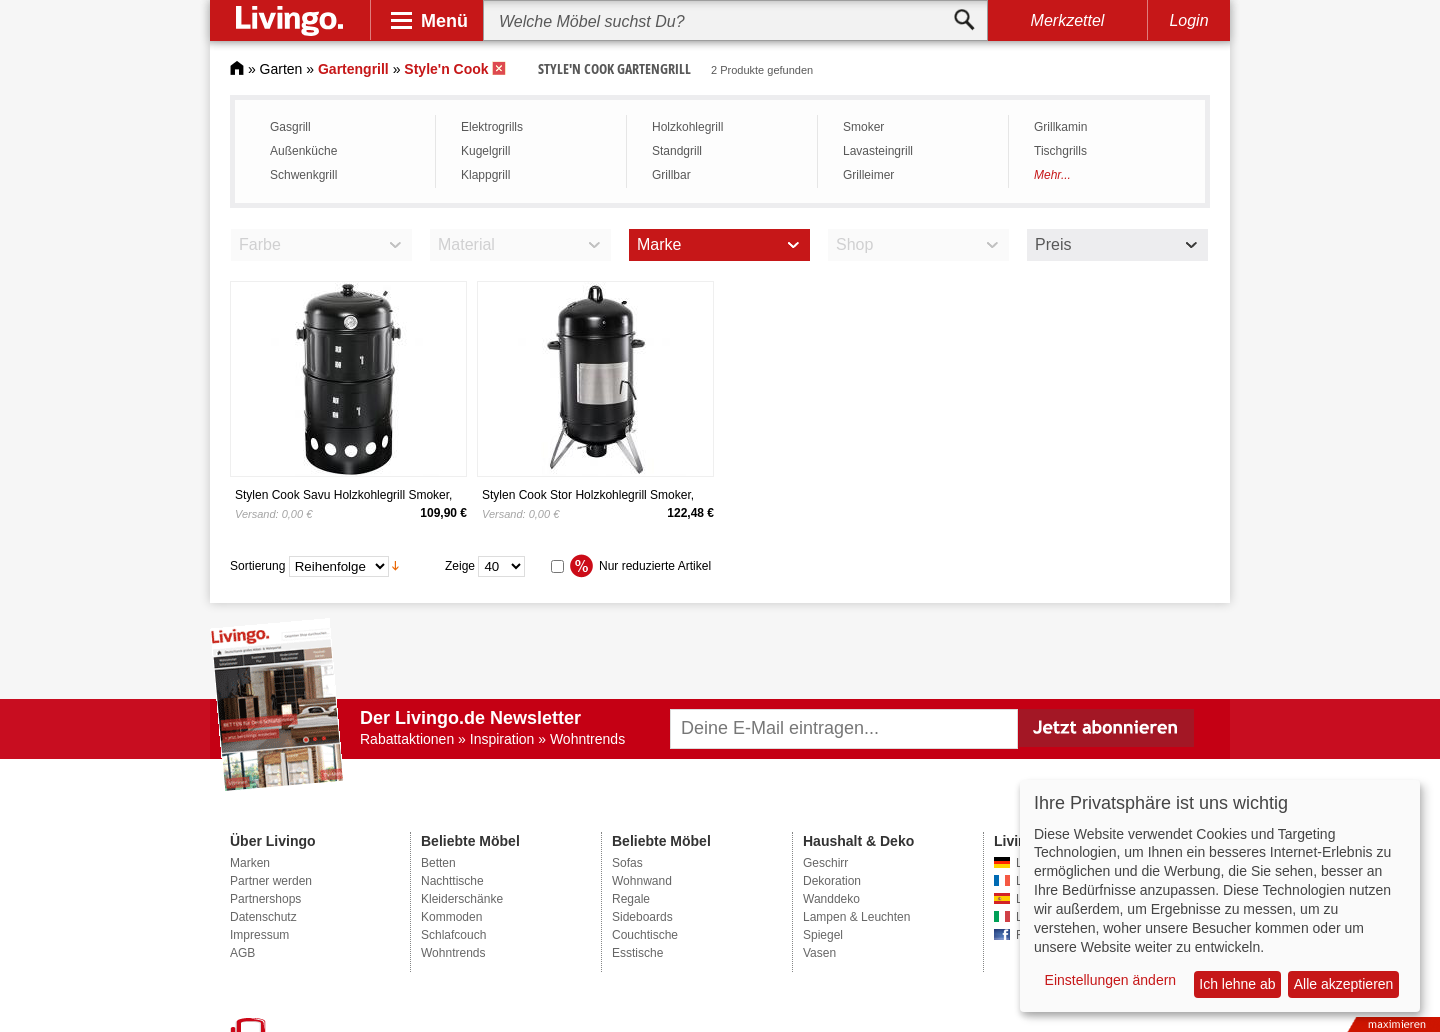  What do you see at coordinates (671, 175) in the screenshot?
I see `Grillbar` at bounding box center [671, 175].